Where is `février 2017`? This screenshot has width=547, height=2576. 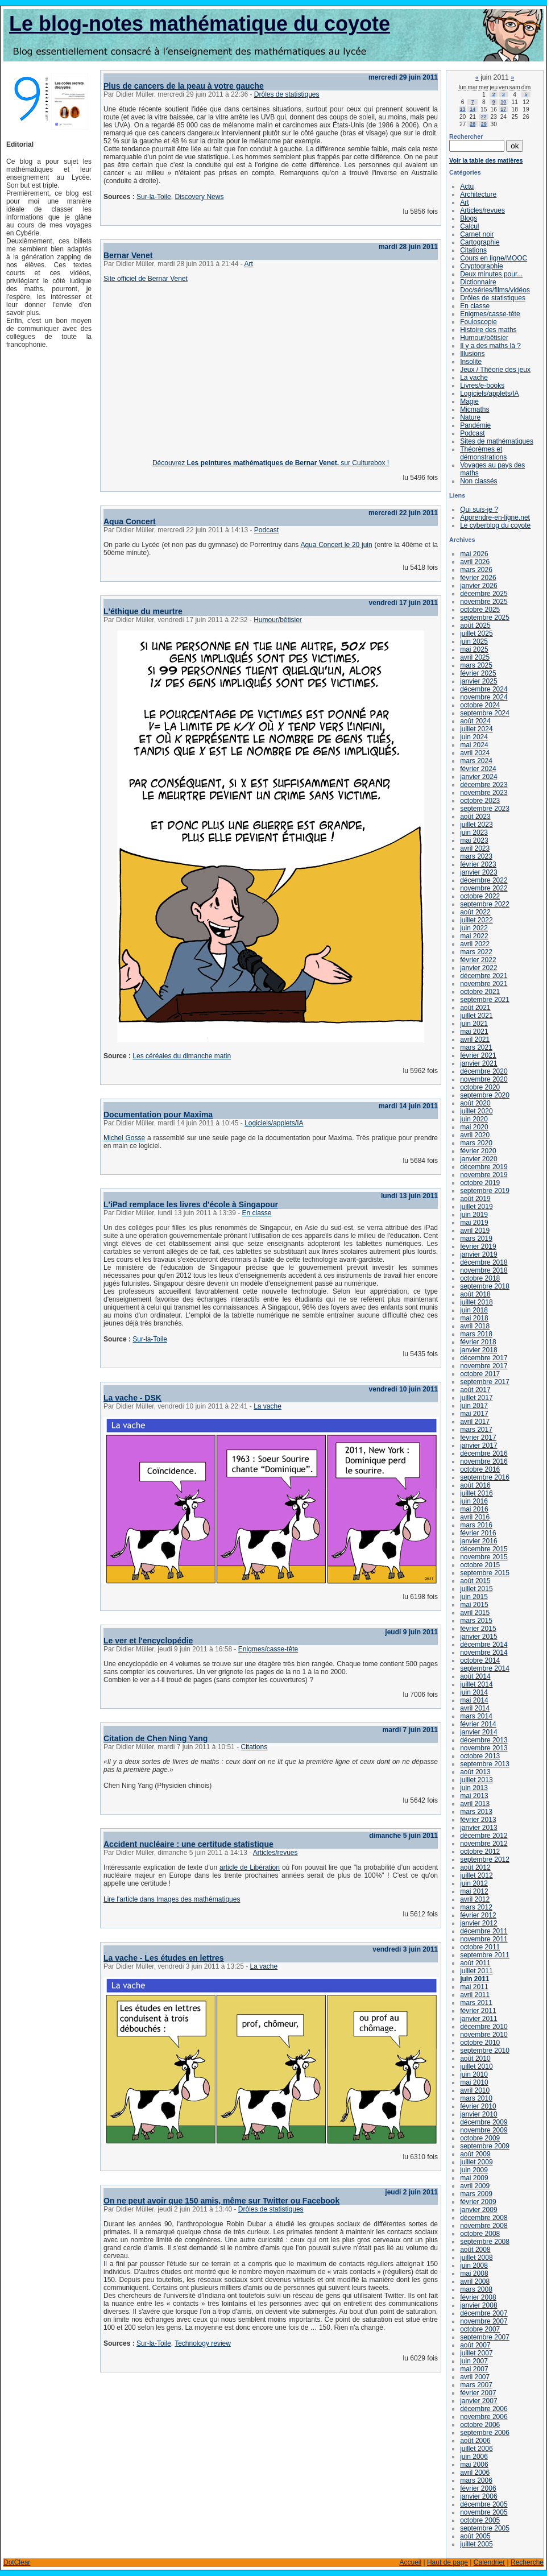 février 2017 is located at coordinates (478, 1438).